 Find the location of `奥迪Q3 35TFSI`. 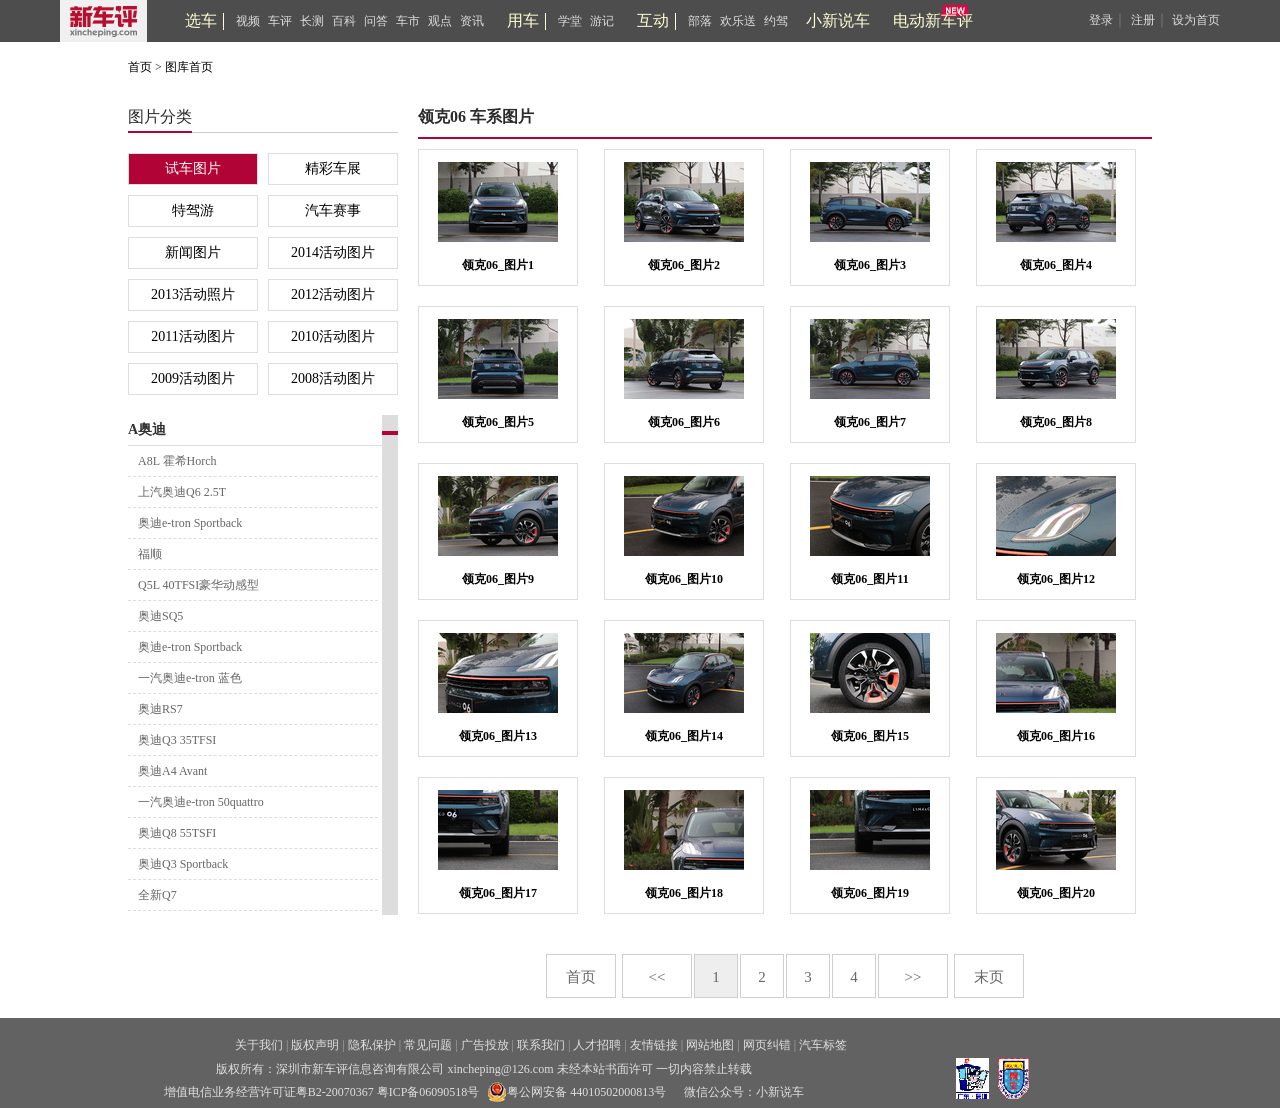

奥迪Q3 35TFSI is located at coordinates (177, 740).